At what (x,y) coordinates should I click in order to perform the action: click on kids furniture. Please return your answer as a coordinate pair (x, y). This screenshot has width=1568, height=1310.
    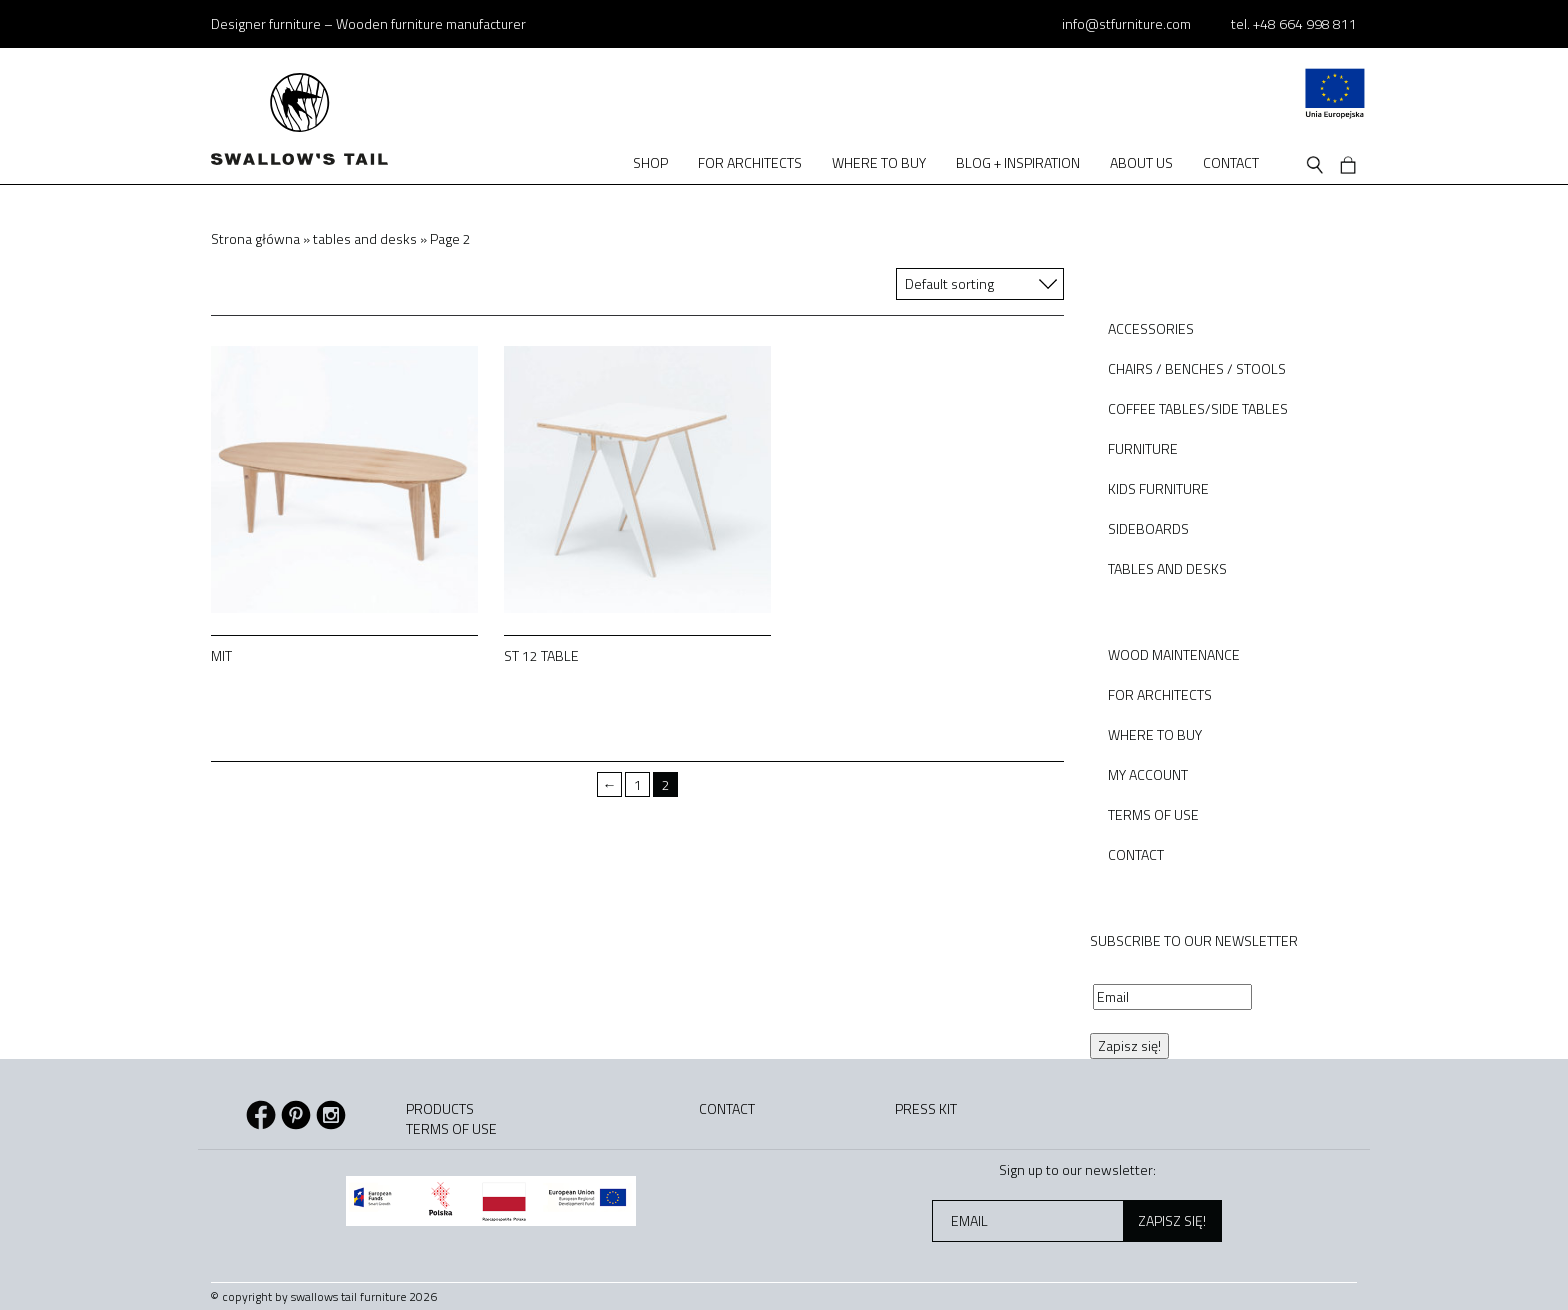
    Looking at the image, I should click on (1158, 488).